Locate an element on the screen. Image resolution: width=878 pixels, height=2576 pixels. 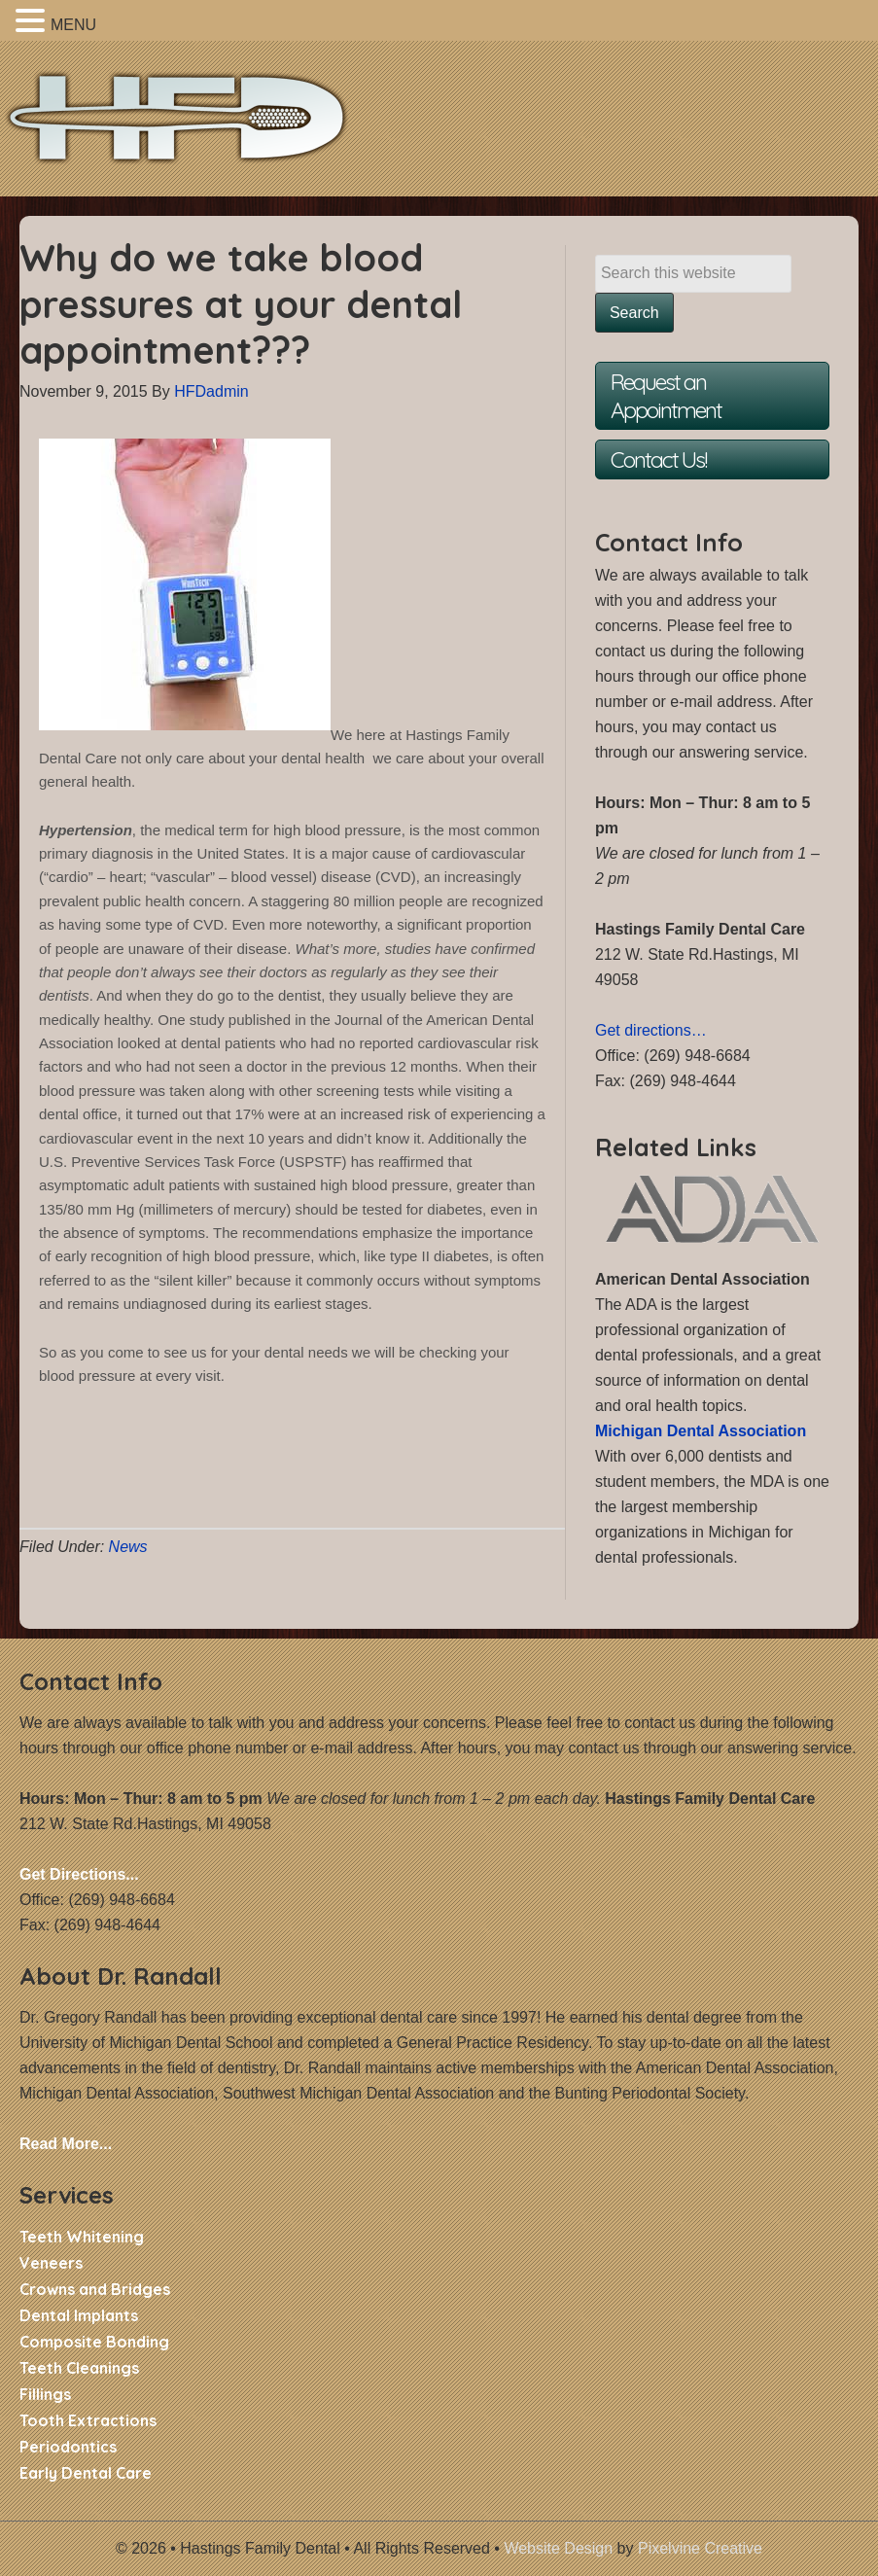
News is located at coordinates (128, 1546).